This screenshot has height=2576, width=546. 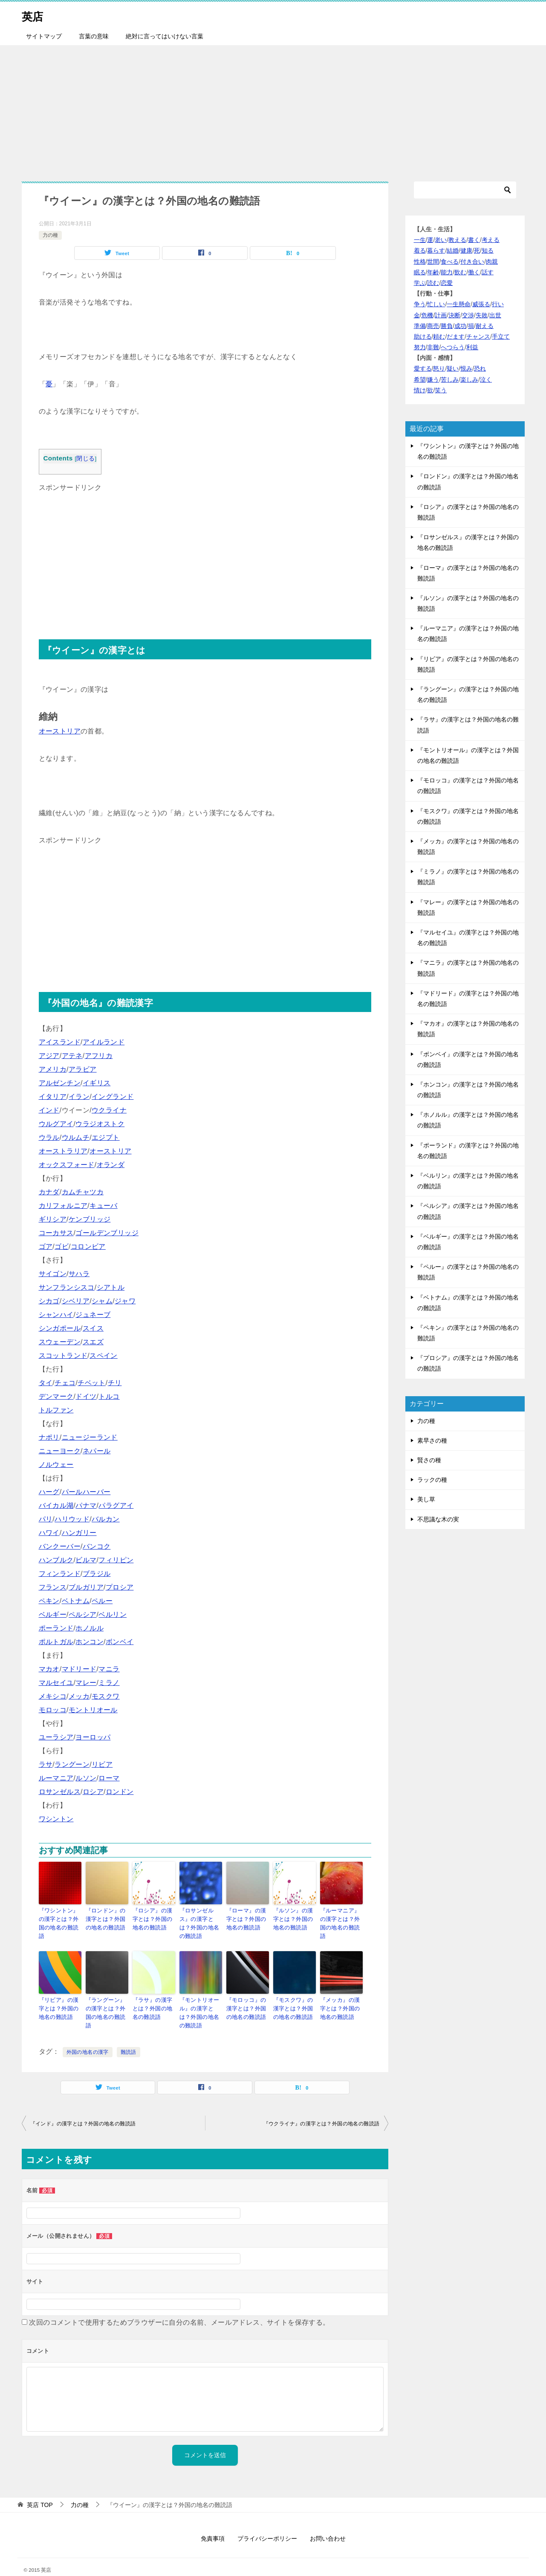 I want to click on 年齢, so click(x=433, y=272).